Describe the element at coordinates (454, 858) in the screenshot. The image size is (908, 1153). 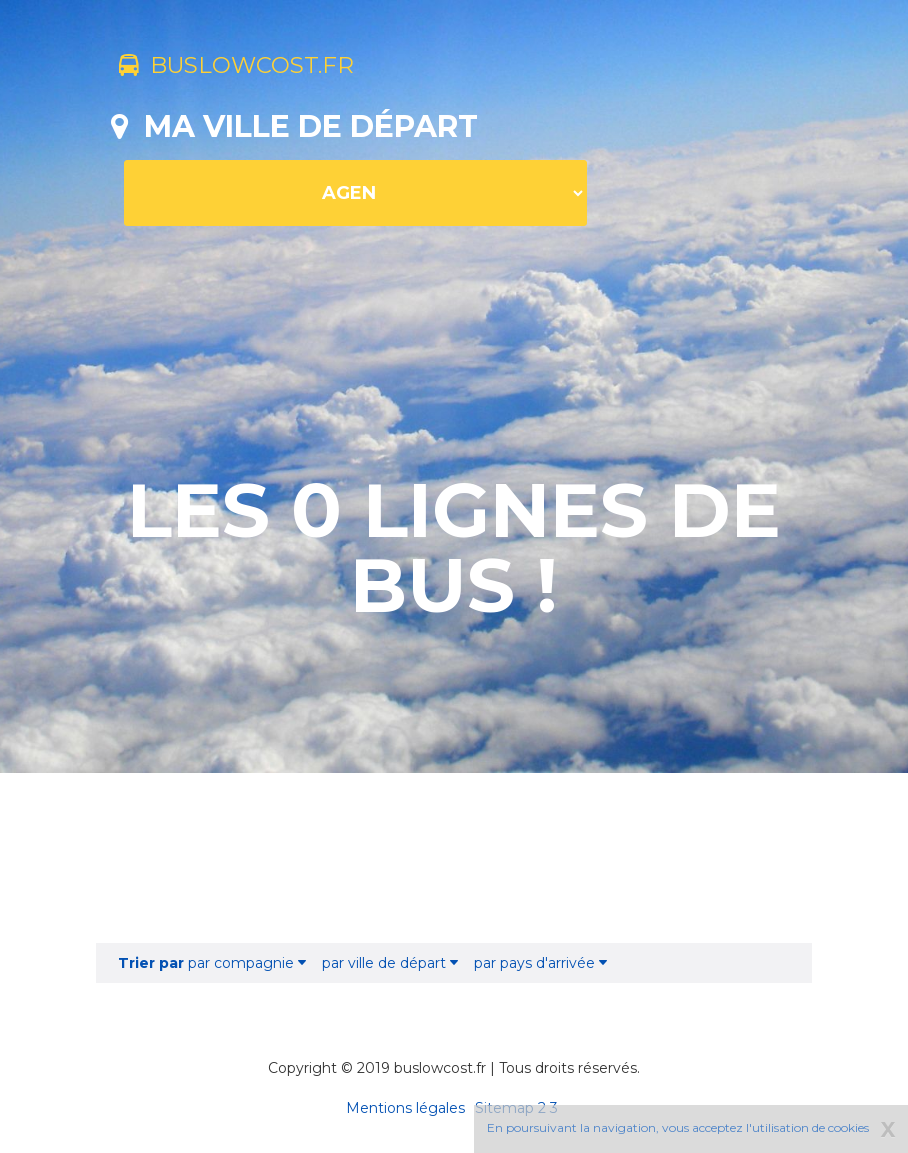
I see `[Advertisement]` at that location.